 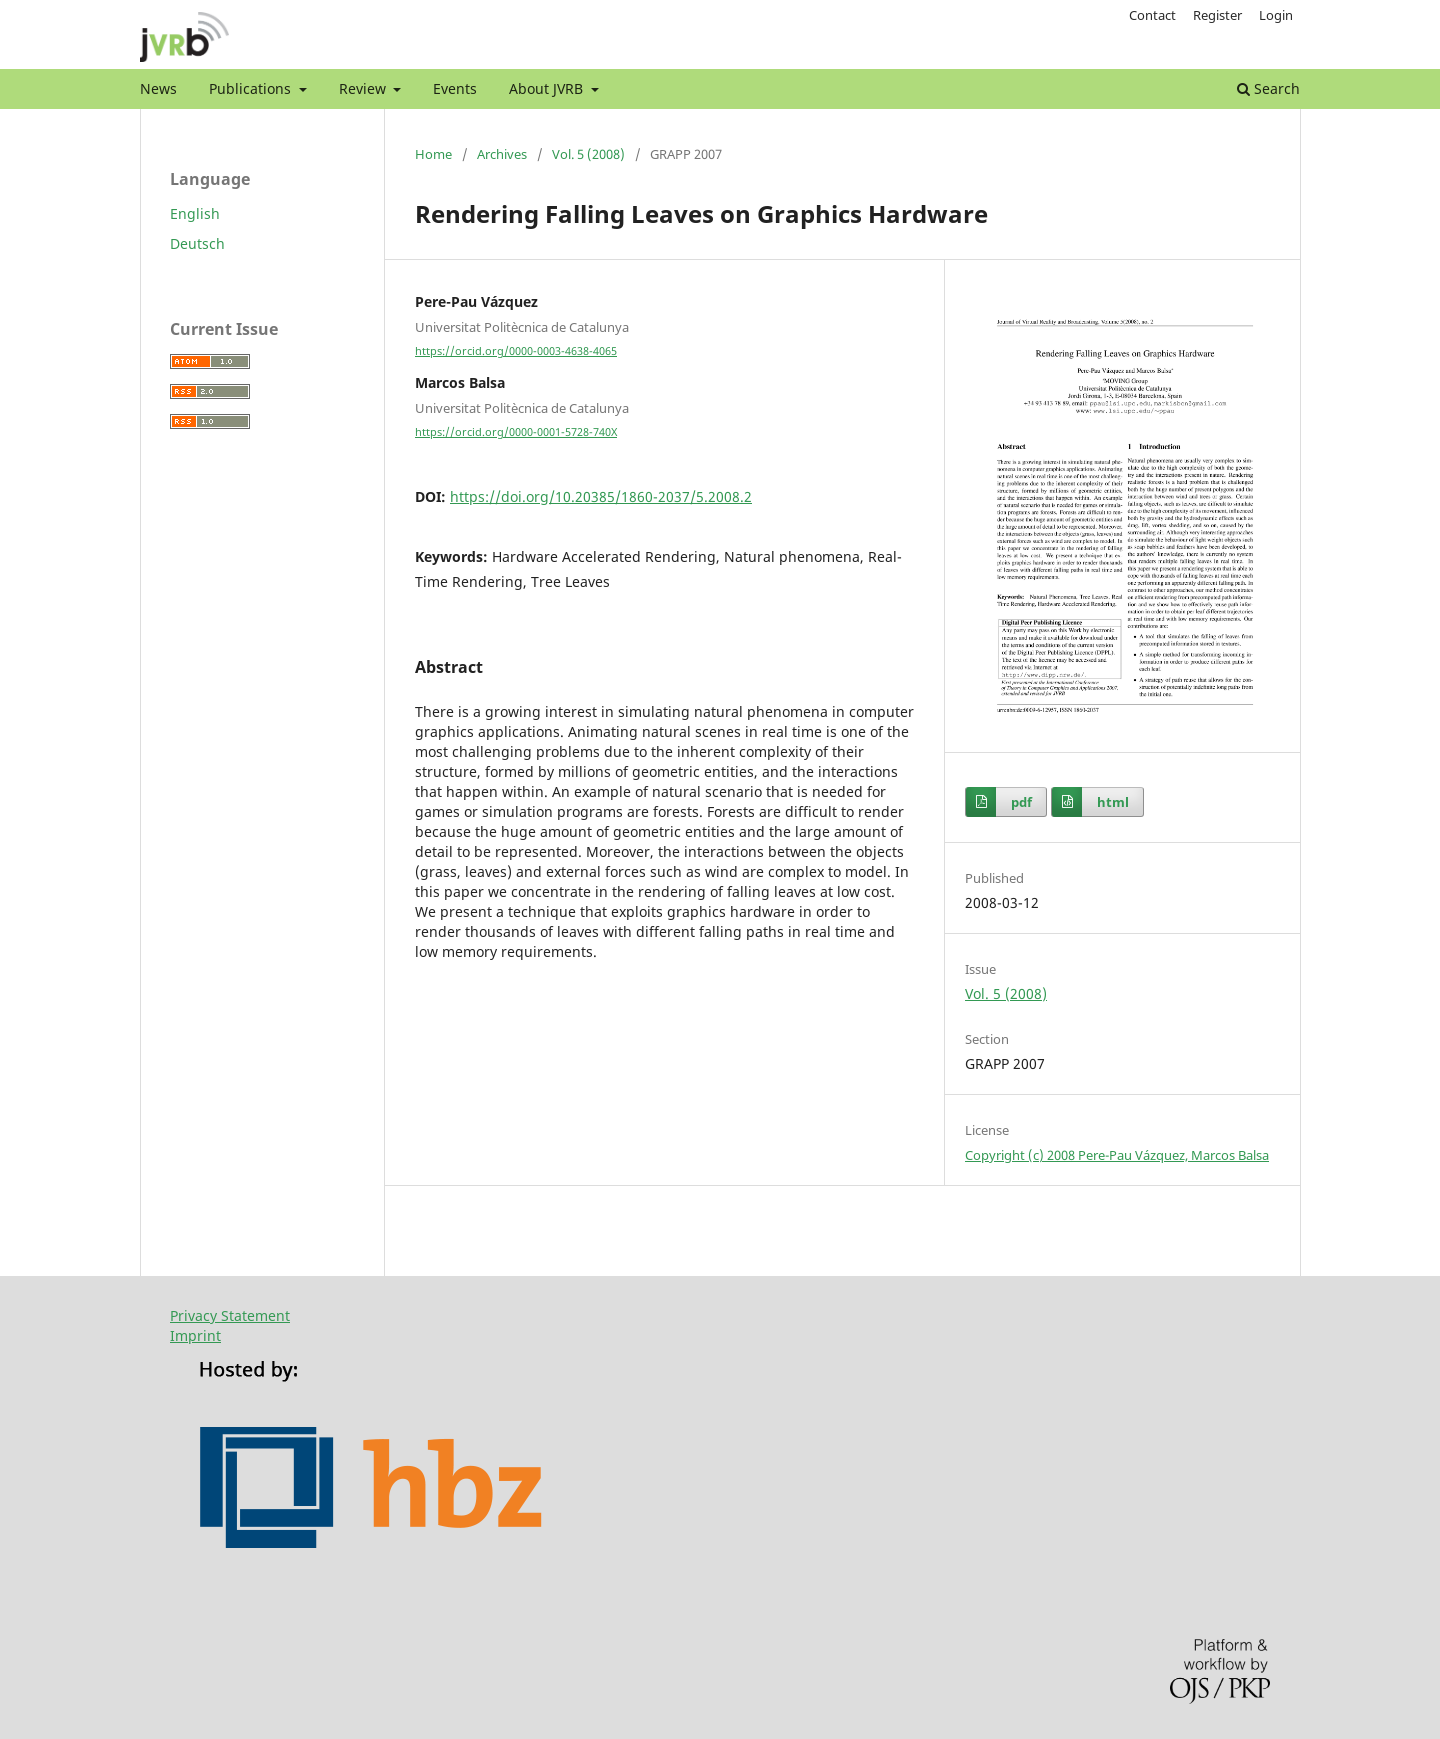 What do you see at coordinates (1276, 15) in the screenshot?
I see `Login` at bounding box center [1276, 15].